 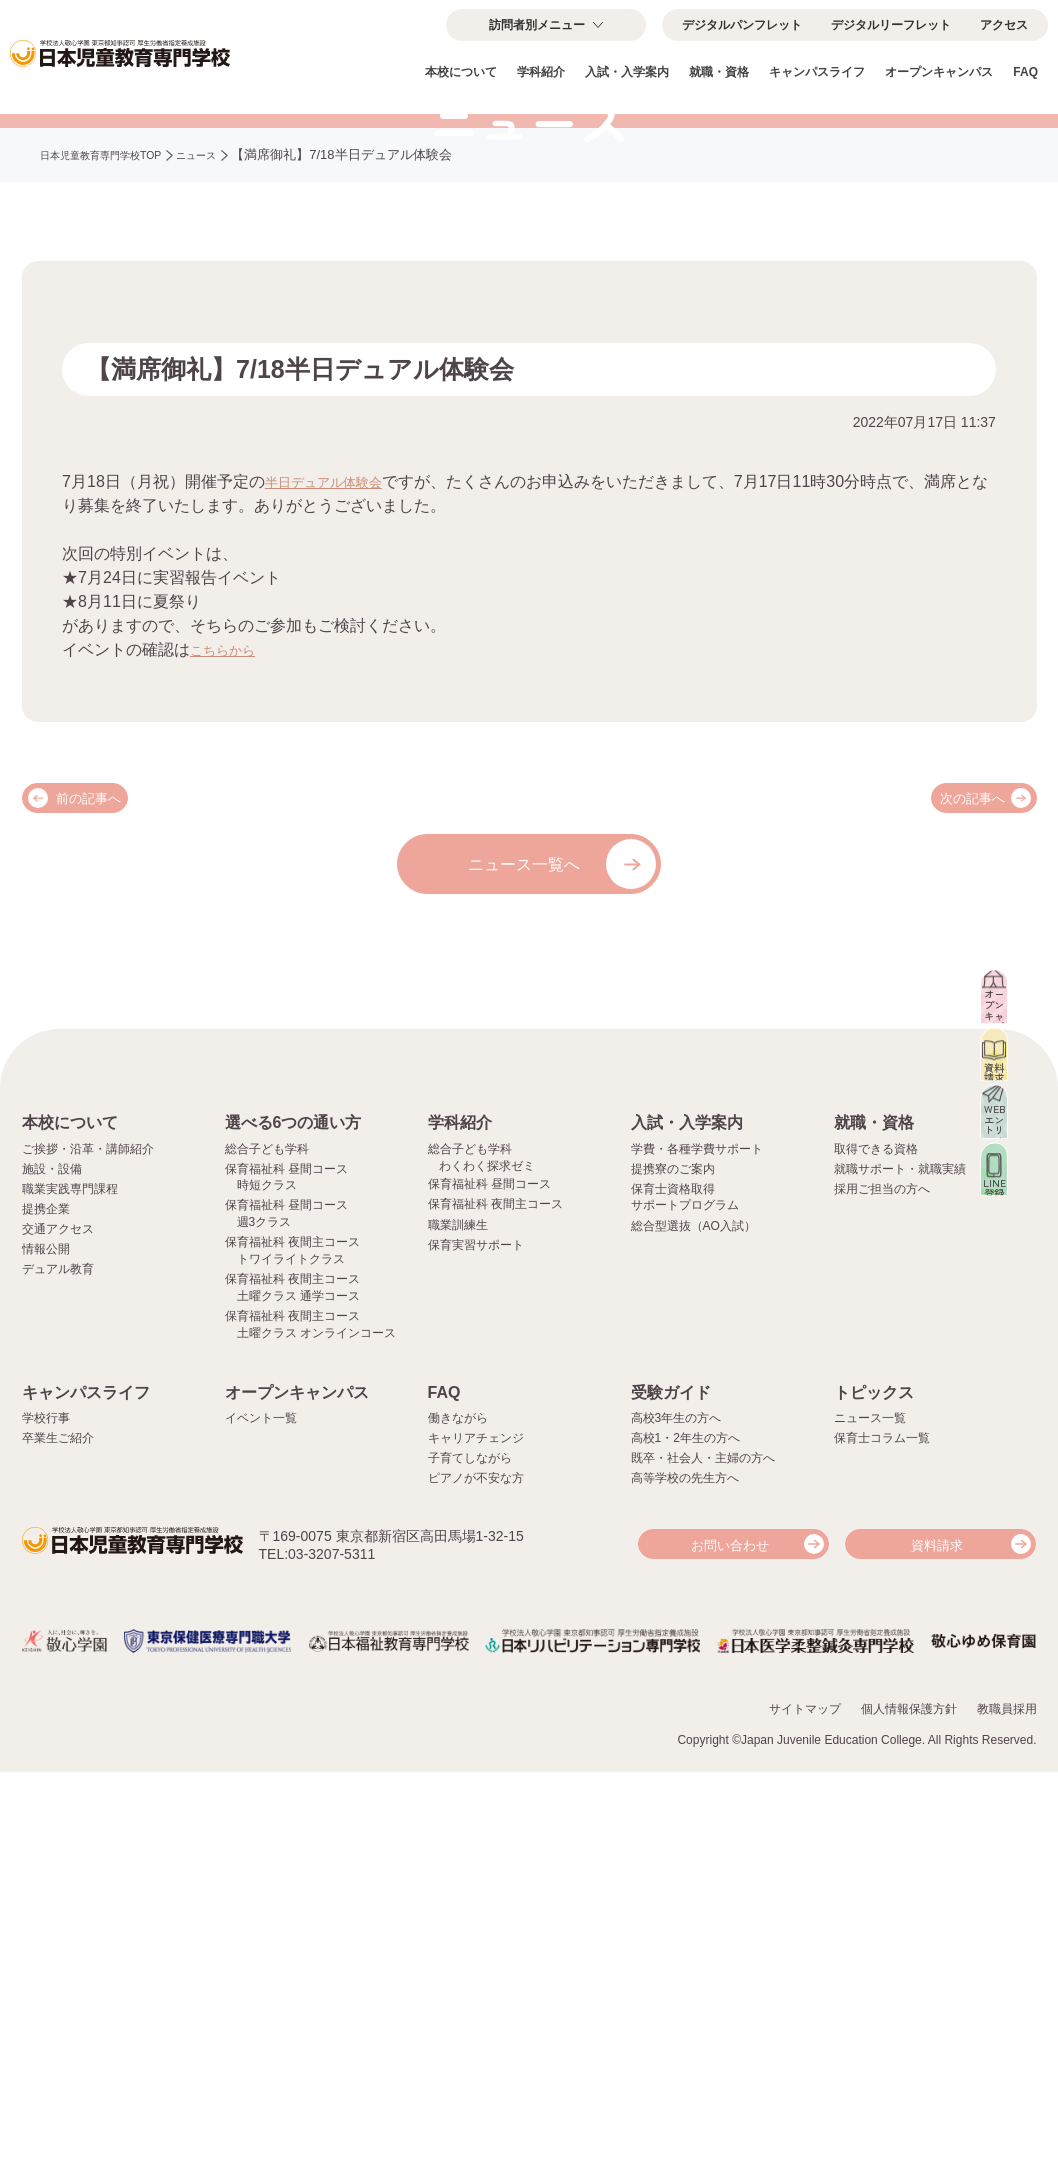 I want to click on 施設・設備, so click(x=52, y=1564).